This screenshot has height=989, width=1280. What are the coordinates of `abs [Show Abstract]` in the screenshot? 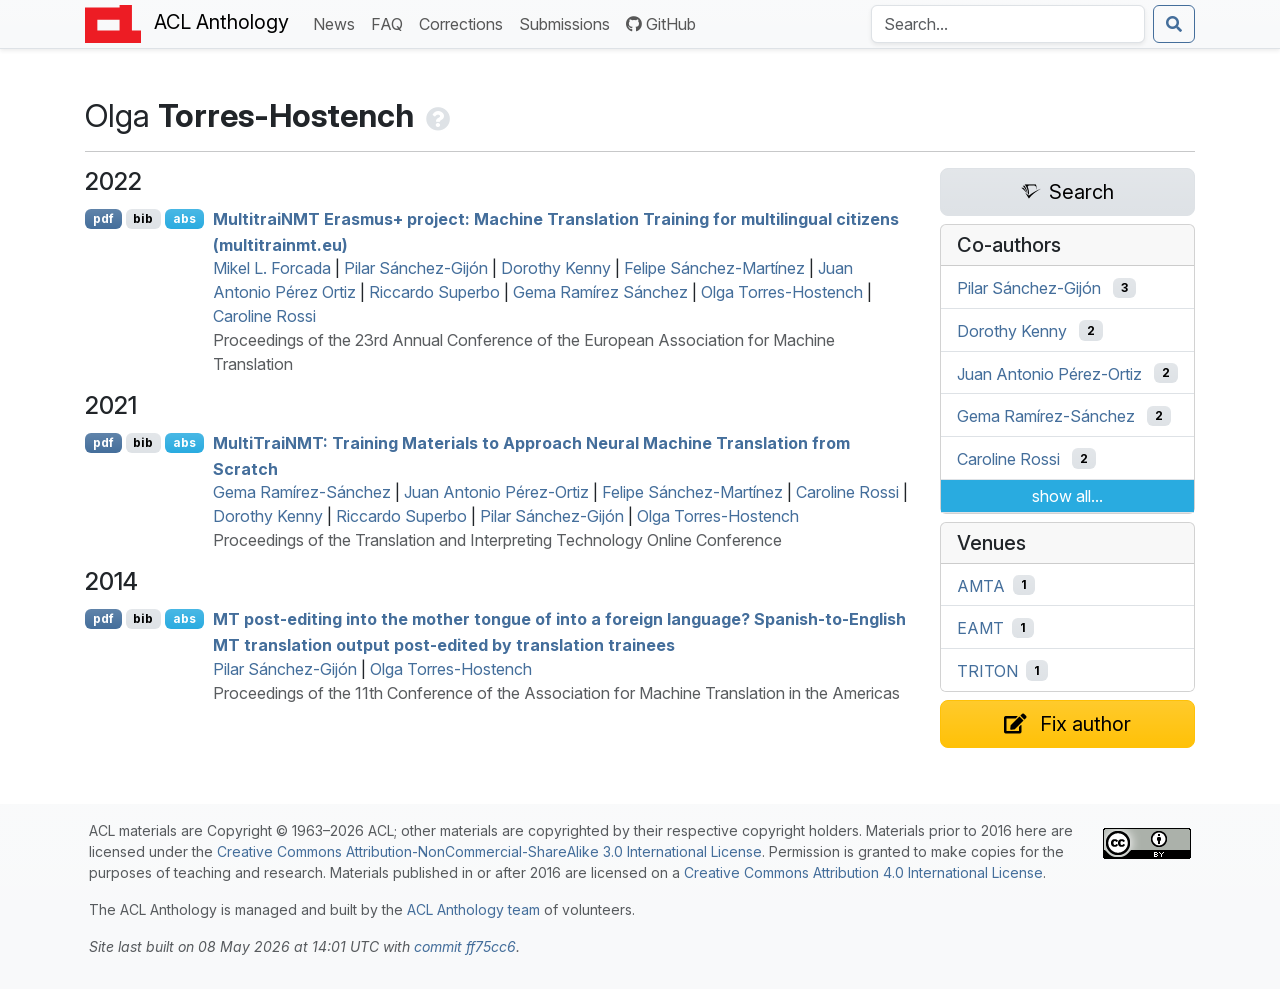 It's located at (184, 218).